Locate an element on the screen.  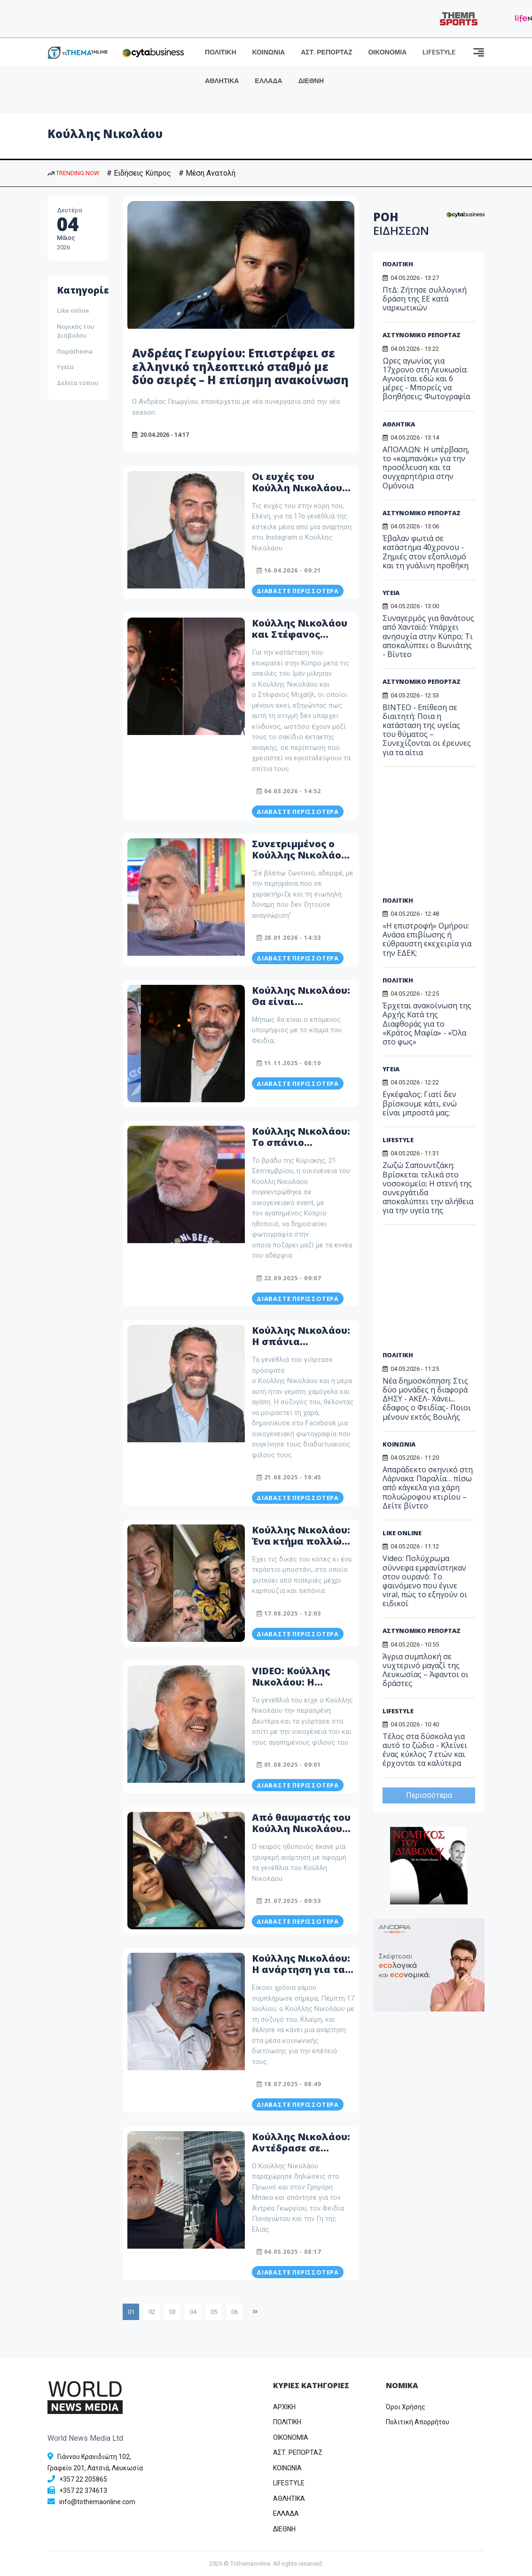
LIKE ONLINE is located at coordinates (402, 1533).